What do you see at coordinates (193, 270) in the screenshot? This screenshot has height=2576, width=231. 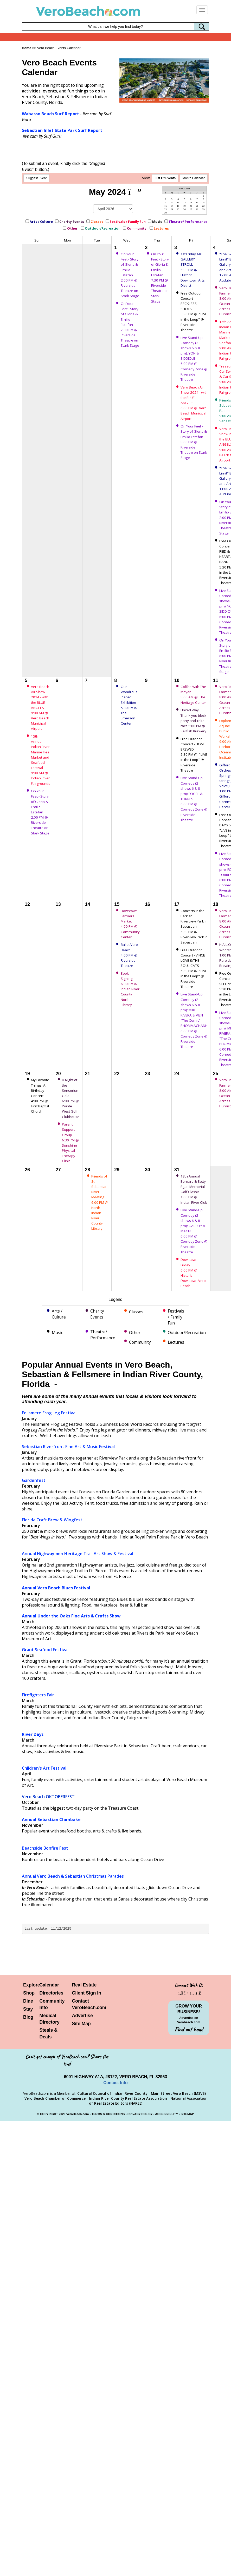 I see `1st Friday ART GALLERY STROLL 5:00 PM @ Historic Downtown Arts District` at bounding box center [193, 270].